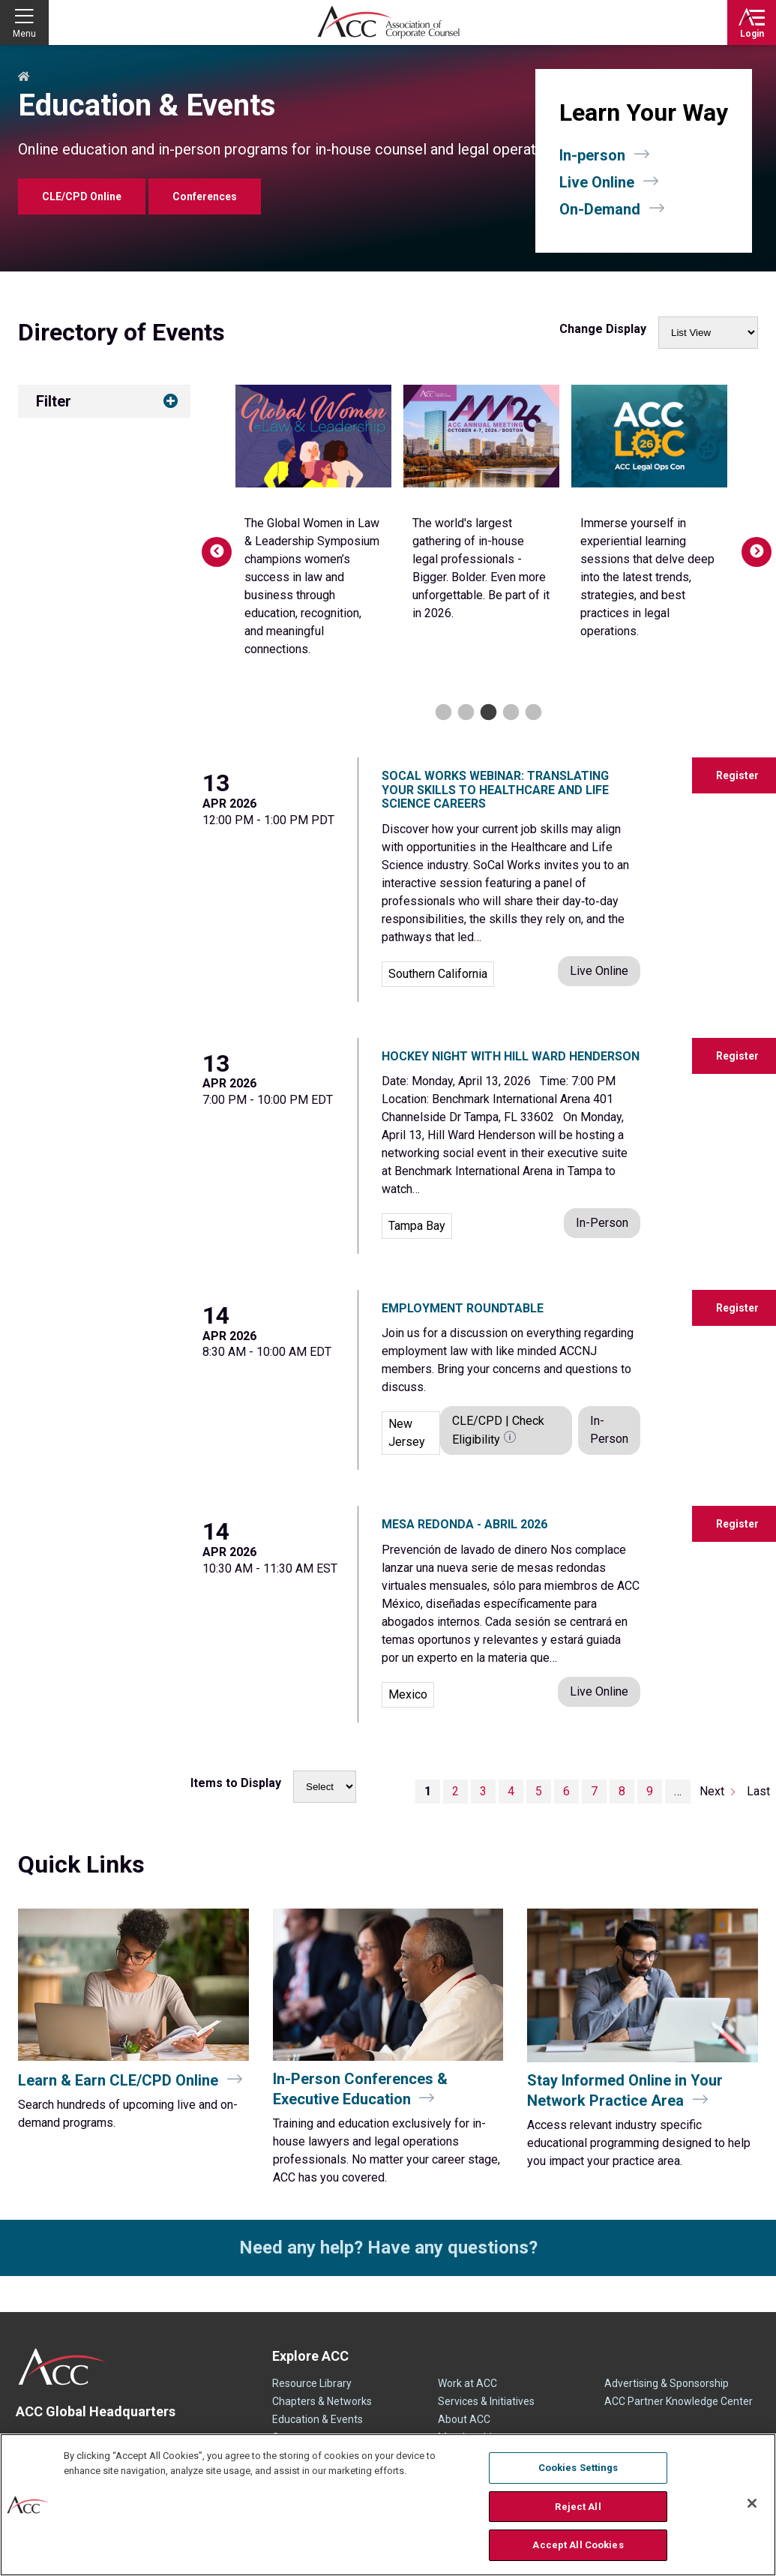 Image resolution: width=776 pixels, height=2576 pixels. I want to click on Next, so click(749, 544).